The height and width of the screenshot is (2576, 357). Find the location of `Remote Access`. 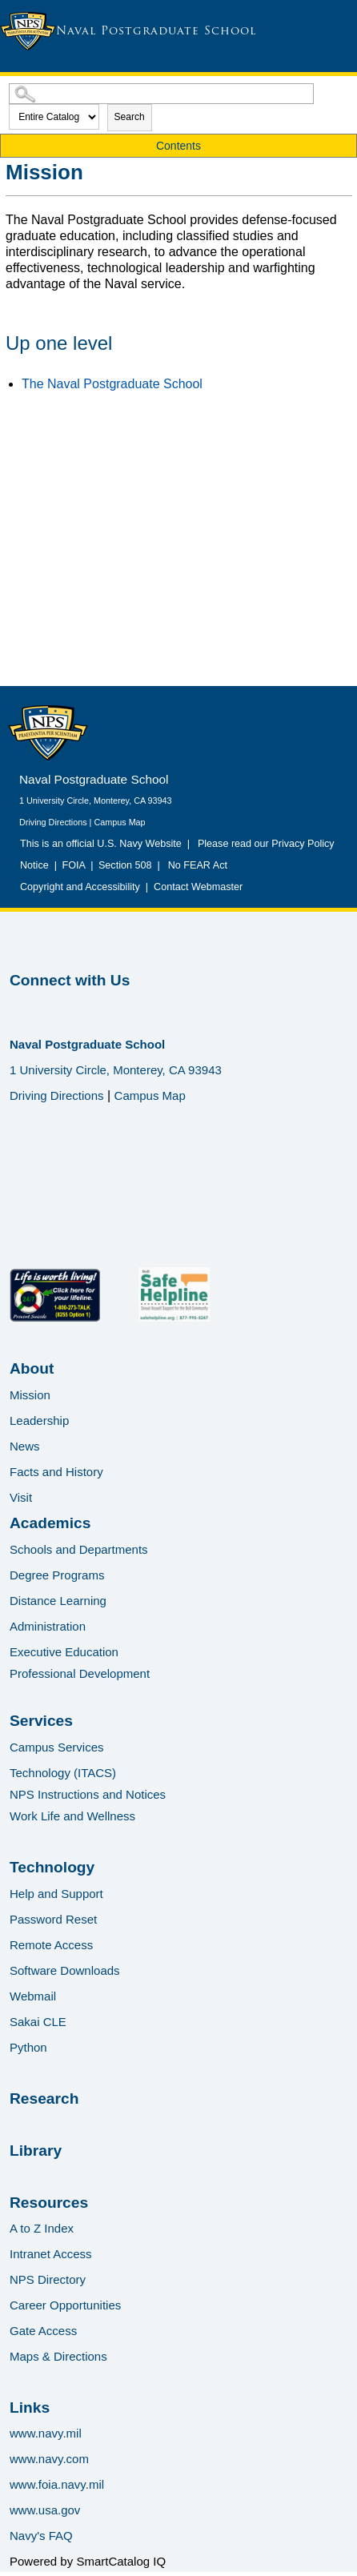

Remote Access is located at coordinates (51, 1945).